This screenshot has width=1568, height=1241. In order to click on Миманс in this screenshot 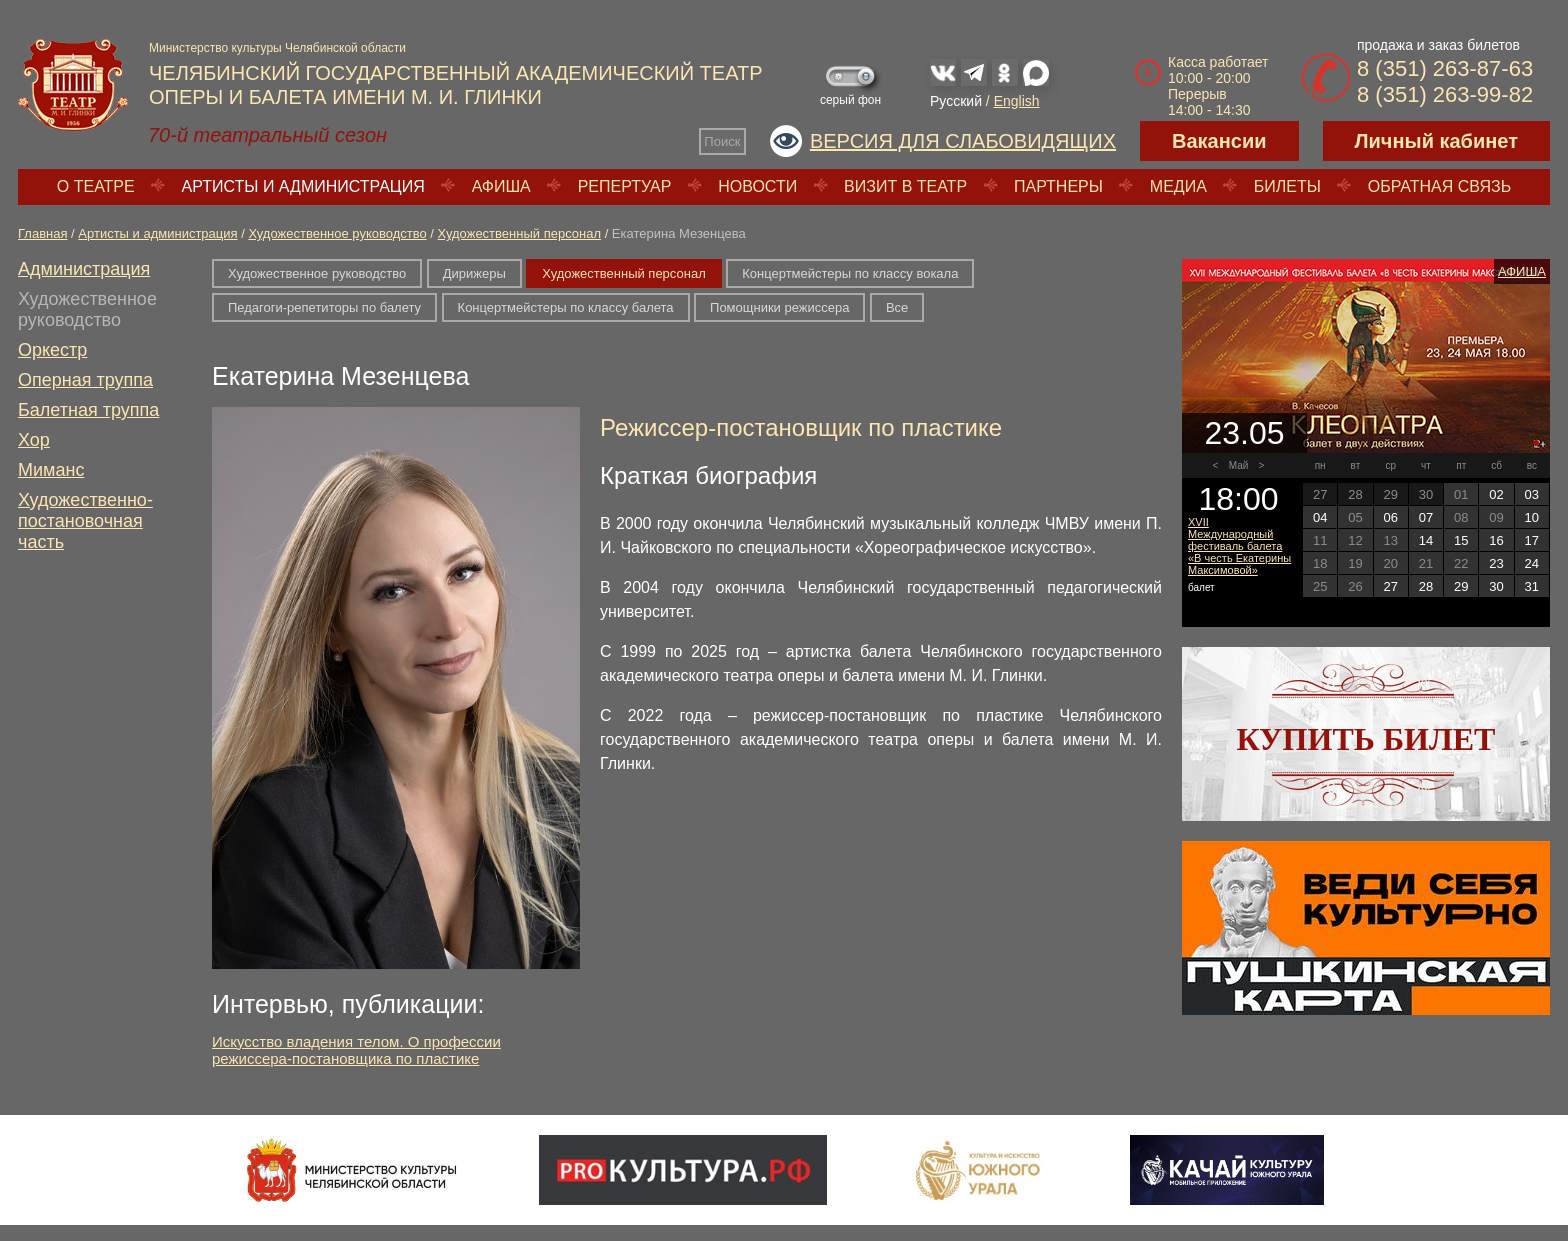, I will do `click(51, 470)`.